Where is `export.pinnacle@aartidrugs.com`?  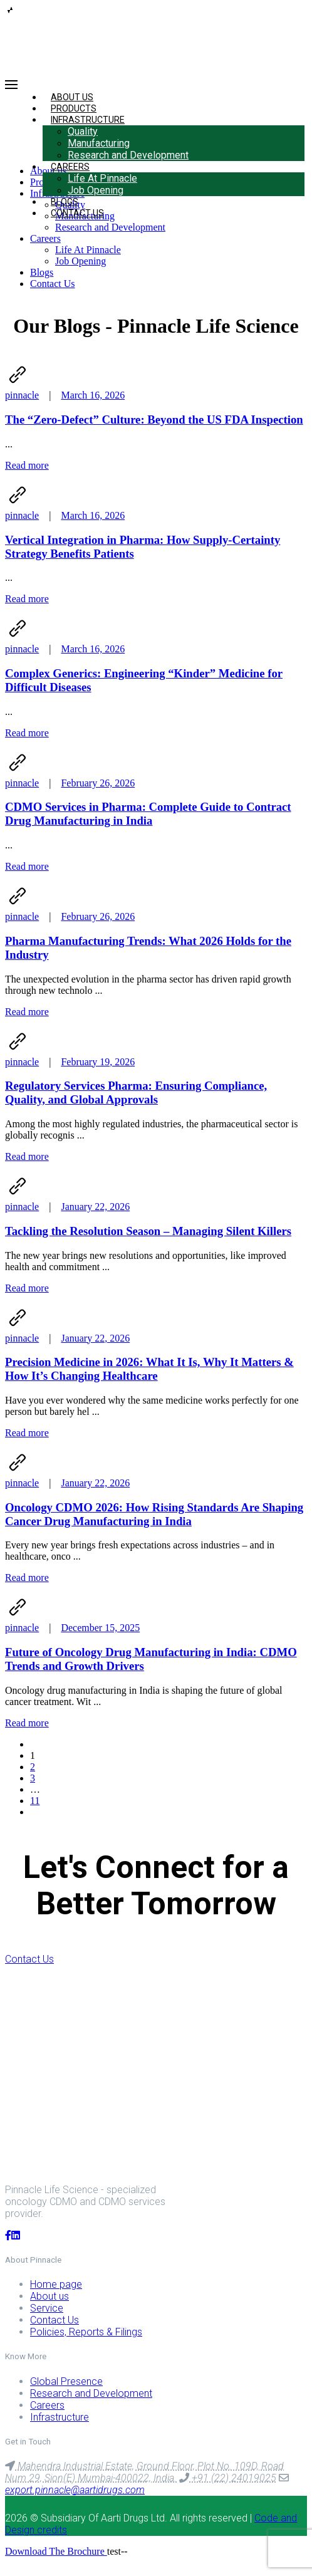 export.pinnacle@aartidrugs.com is located at coordinates (75, 2490).